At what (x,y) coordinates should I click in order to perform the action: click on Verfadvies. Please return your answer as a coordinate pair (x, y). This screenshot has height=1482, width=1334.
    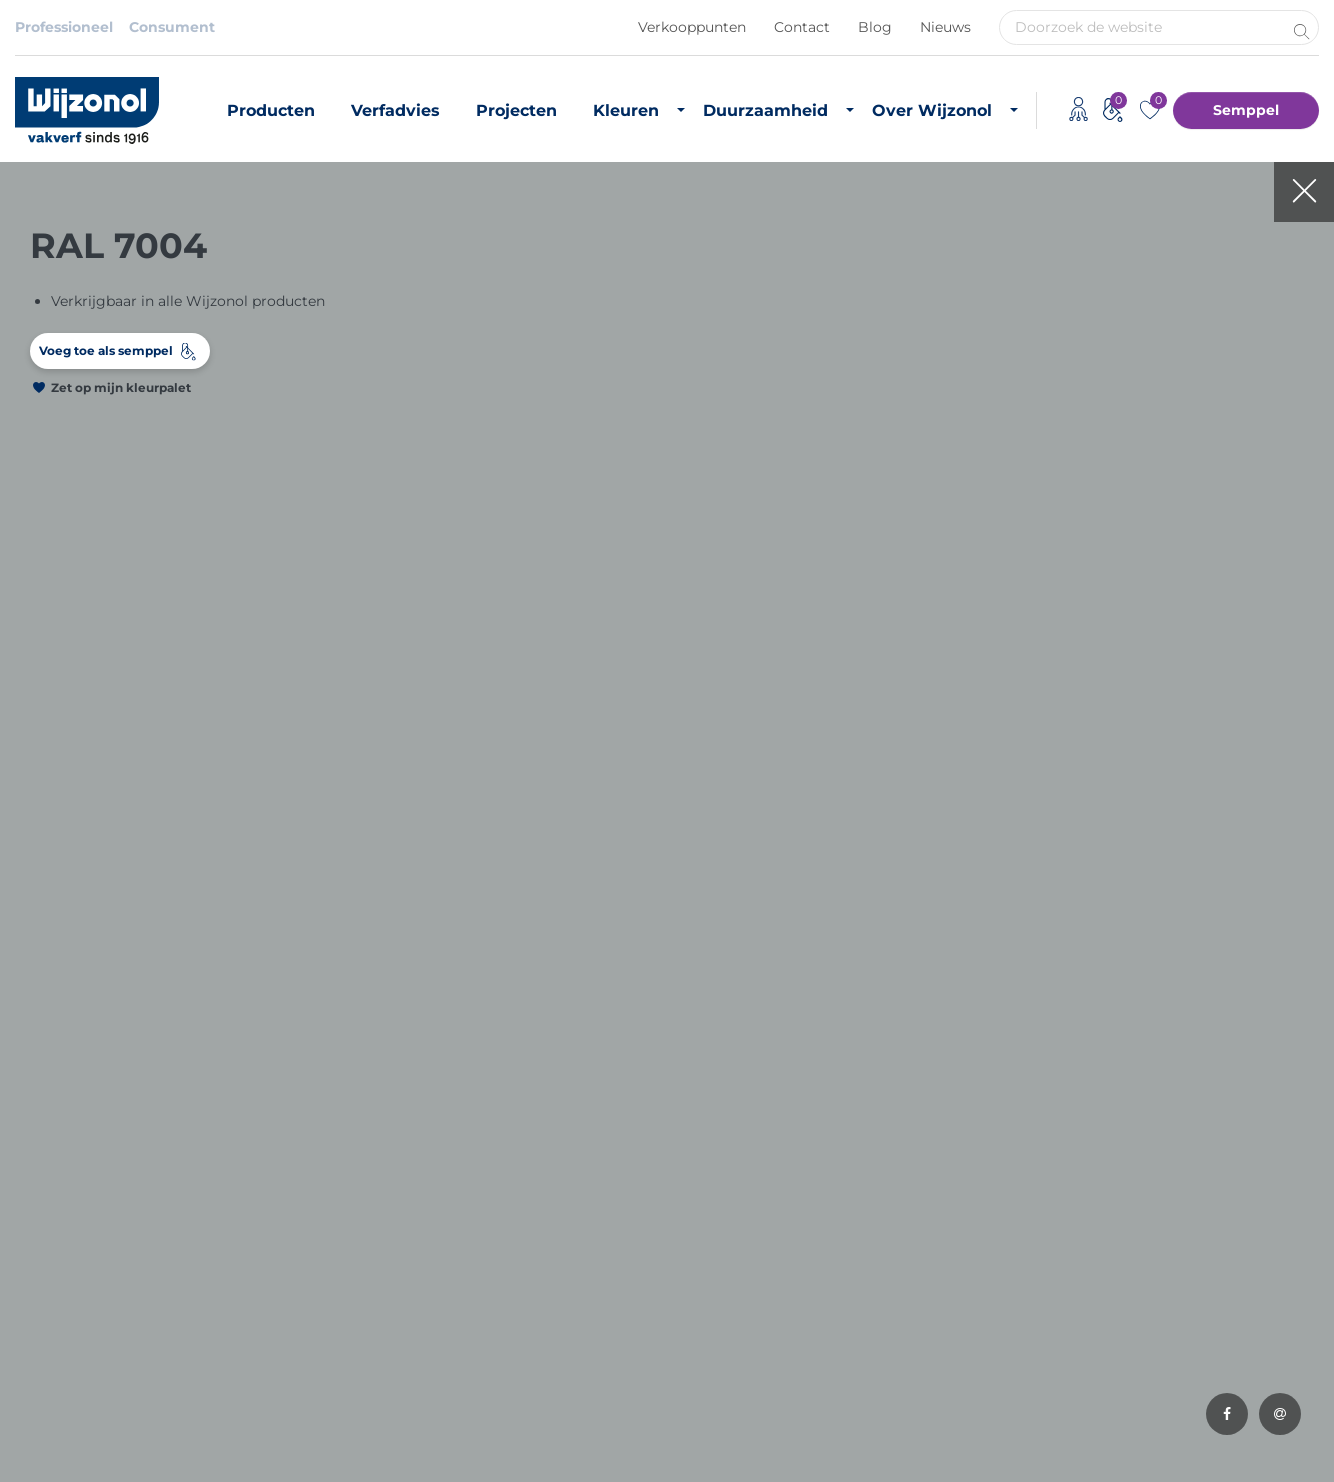
    Looking at the image, I should click on (395, 110).